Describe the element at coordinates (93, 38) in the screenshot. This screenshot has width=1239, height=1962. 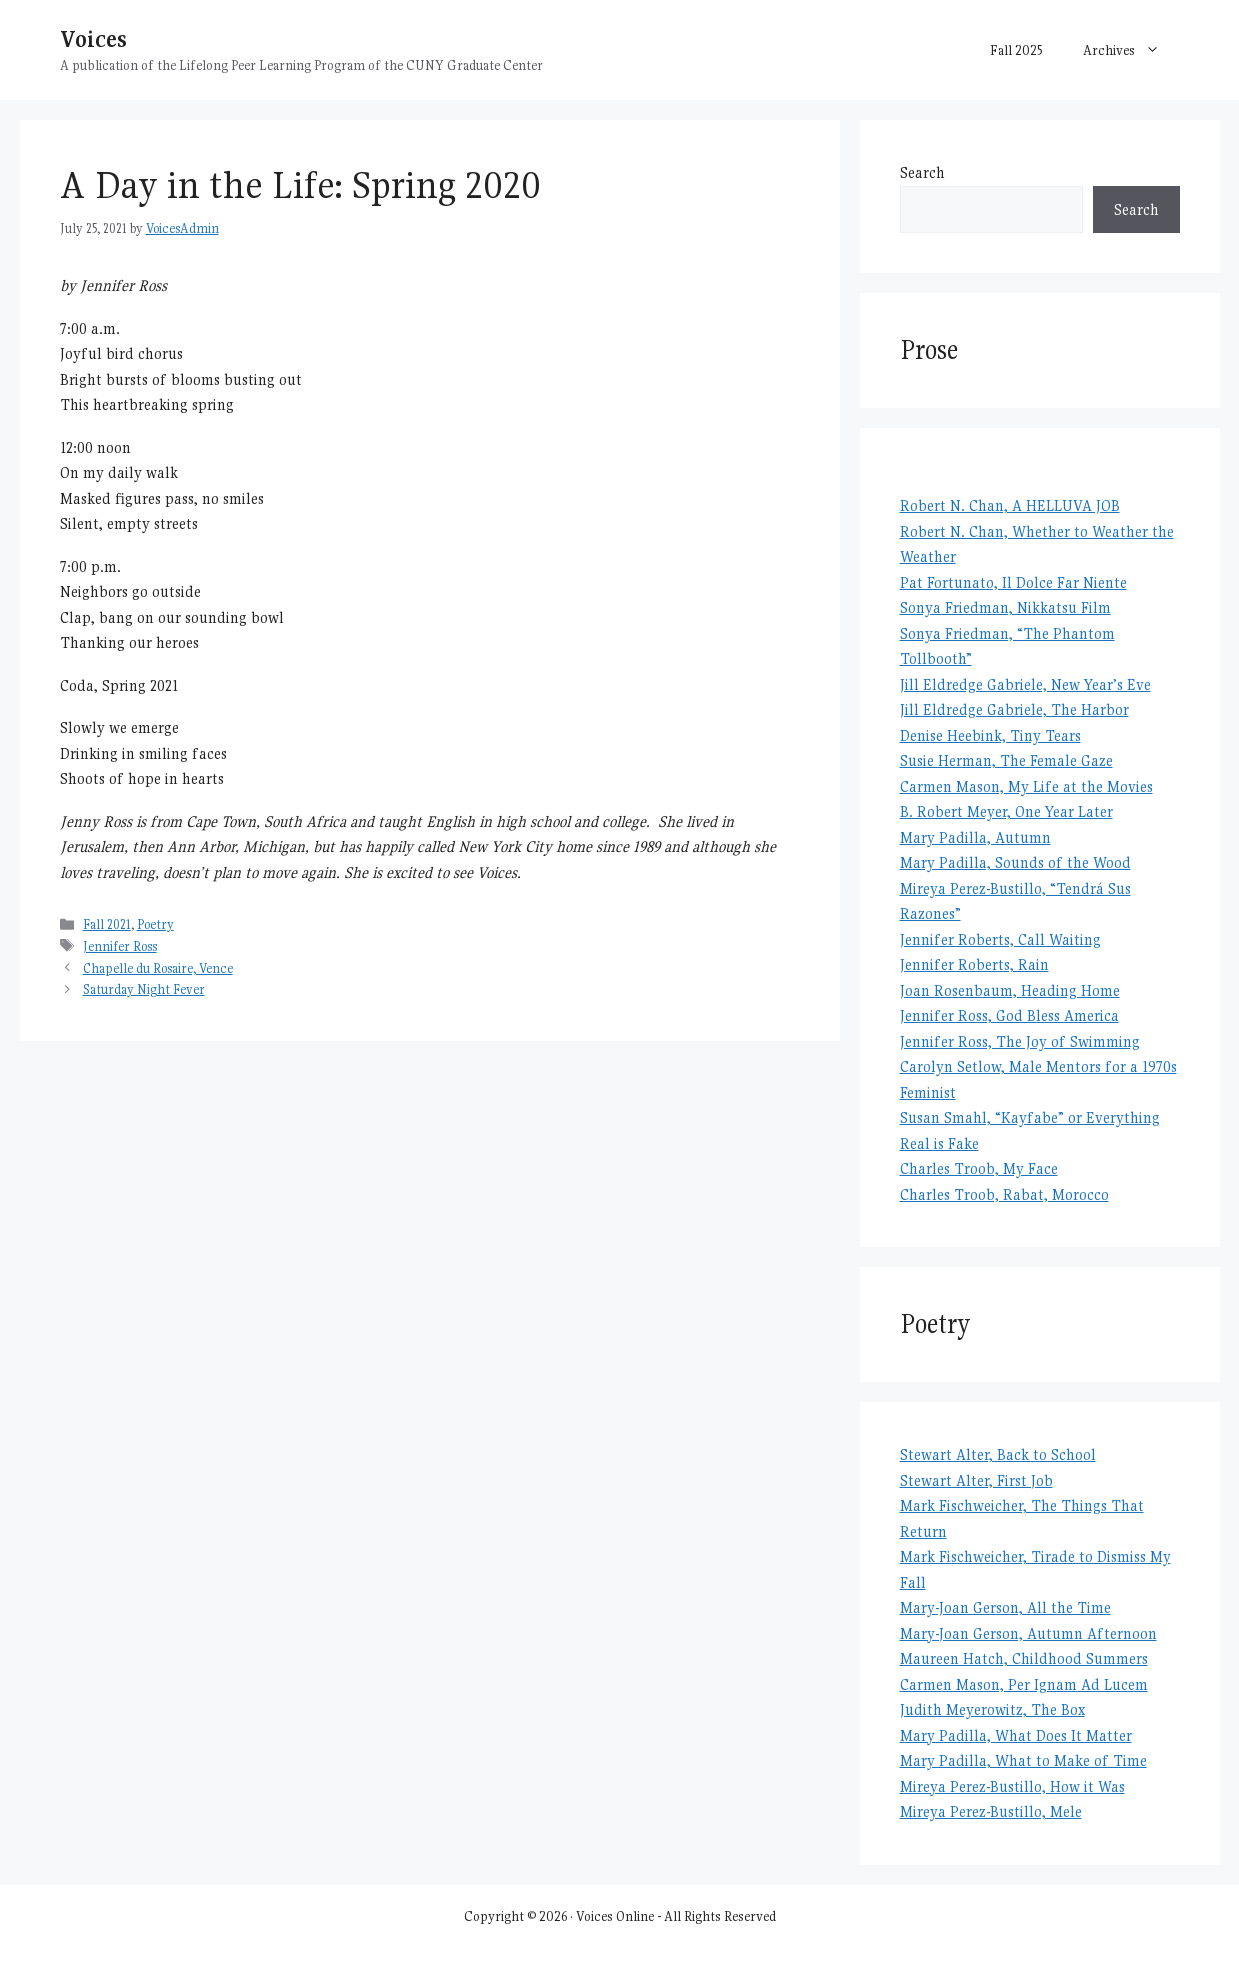
I see `Voices` at that location.